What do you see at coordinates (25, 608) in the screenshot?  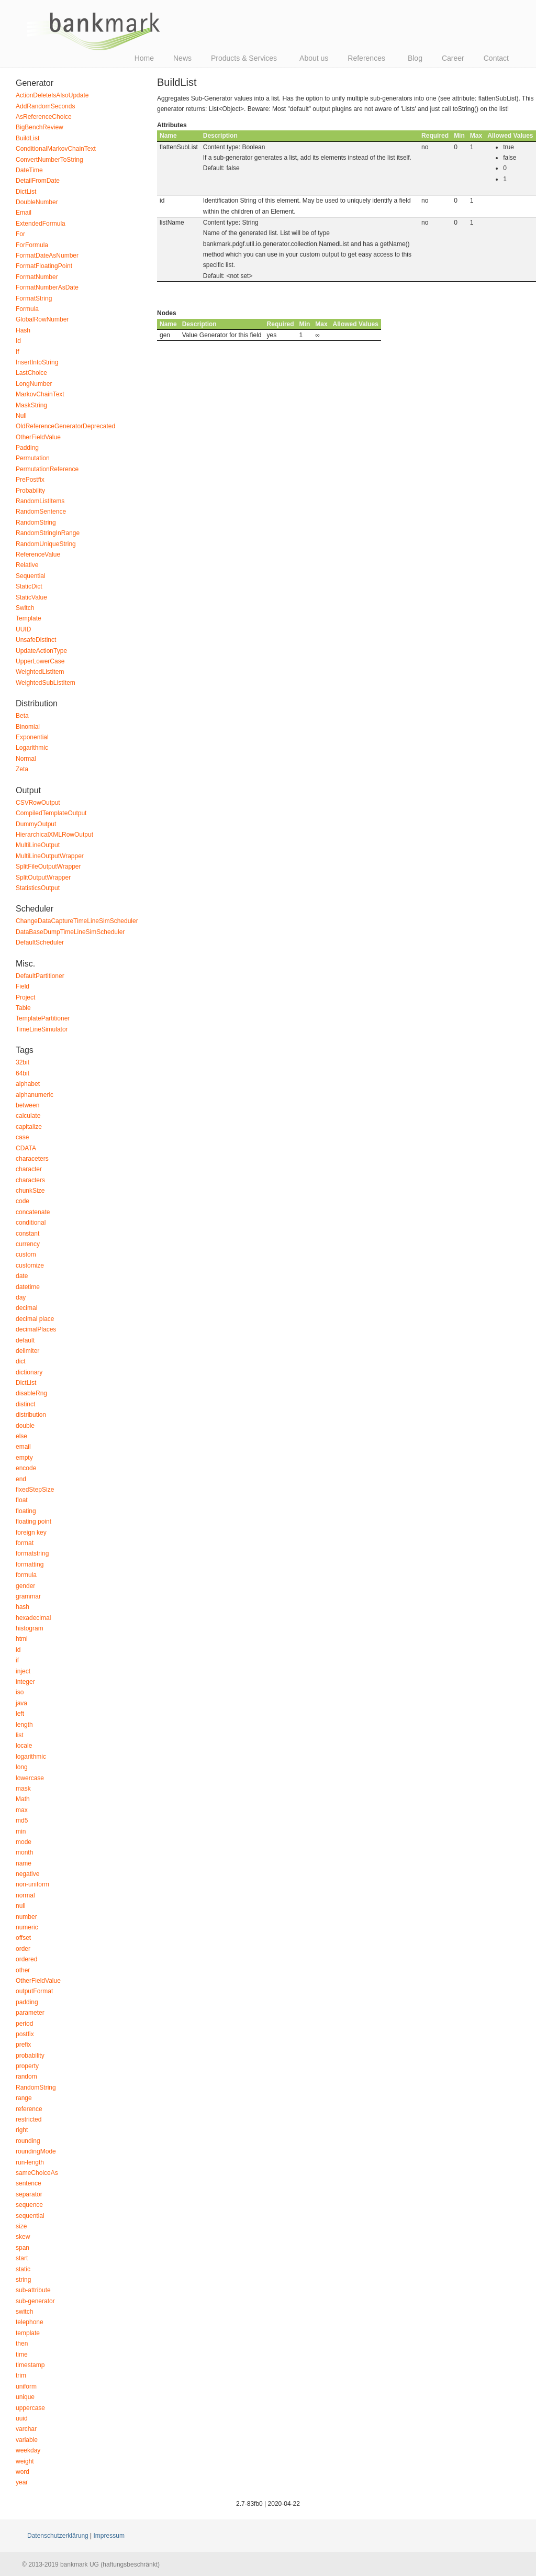 I see `Switch` at bounding box center [25, 608].